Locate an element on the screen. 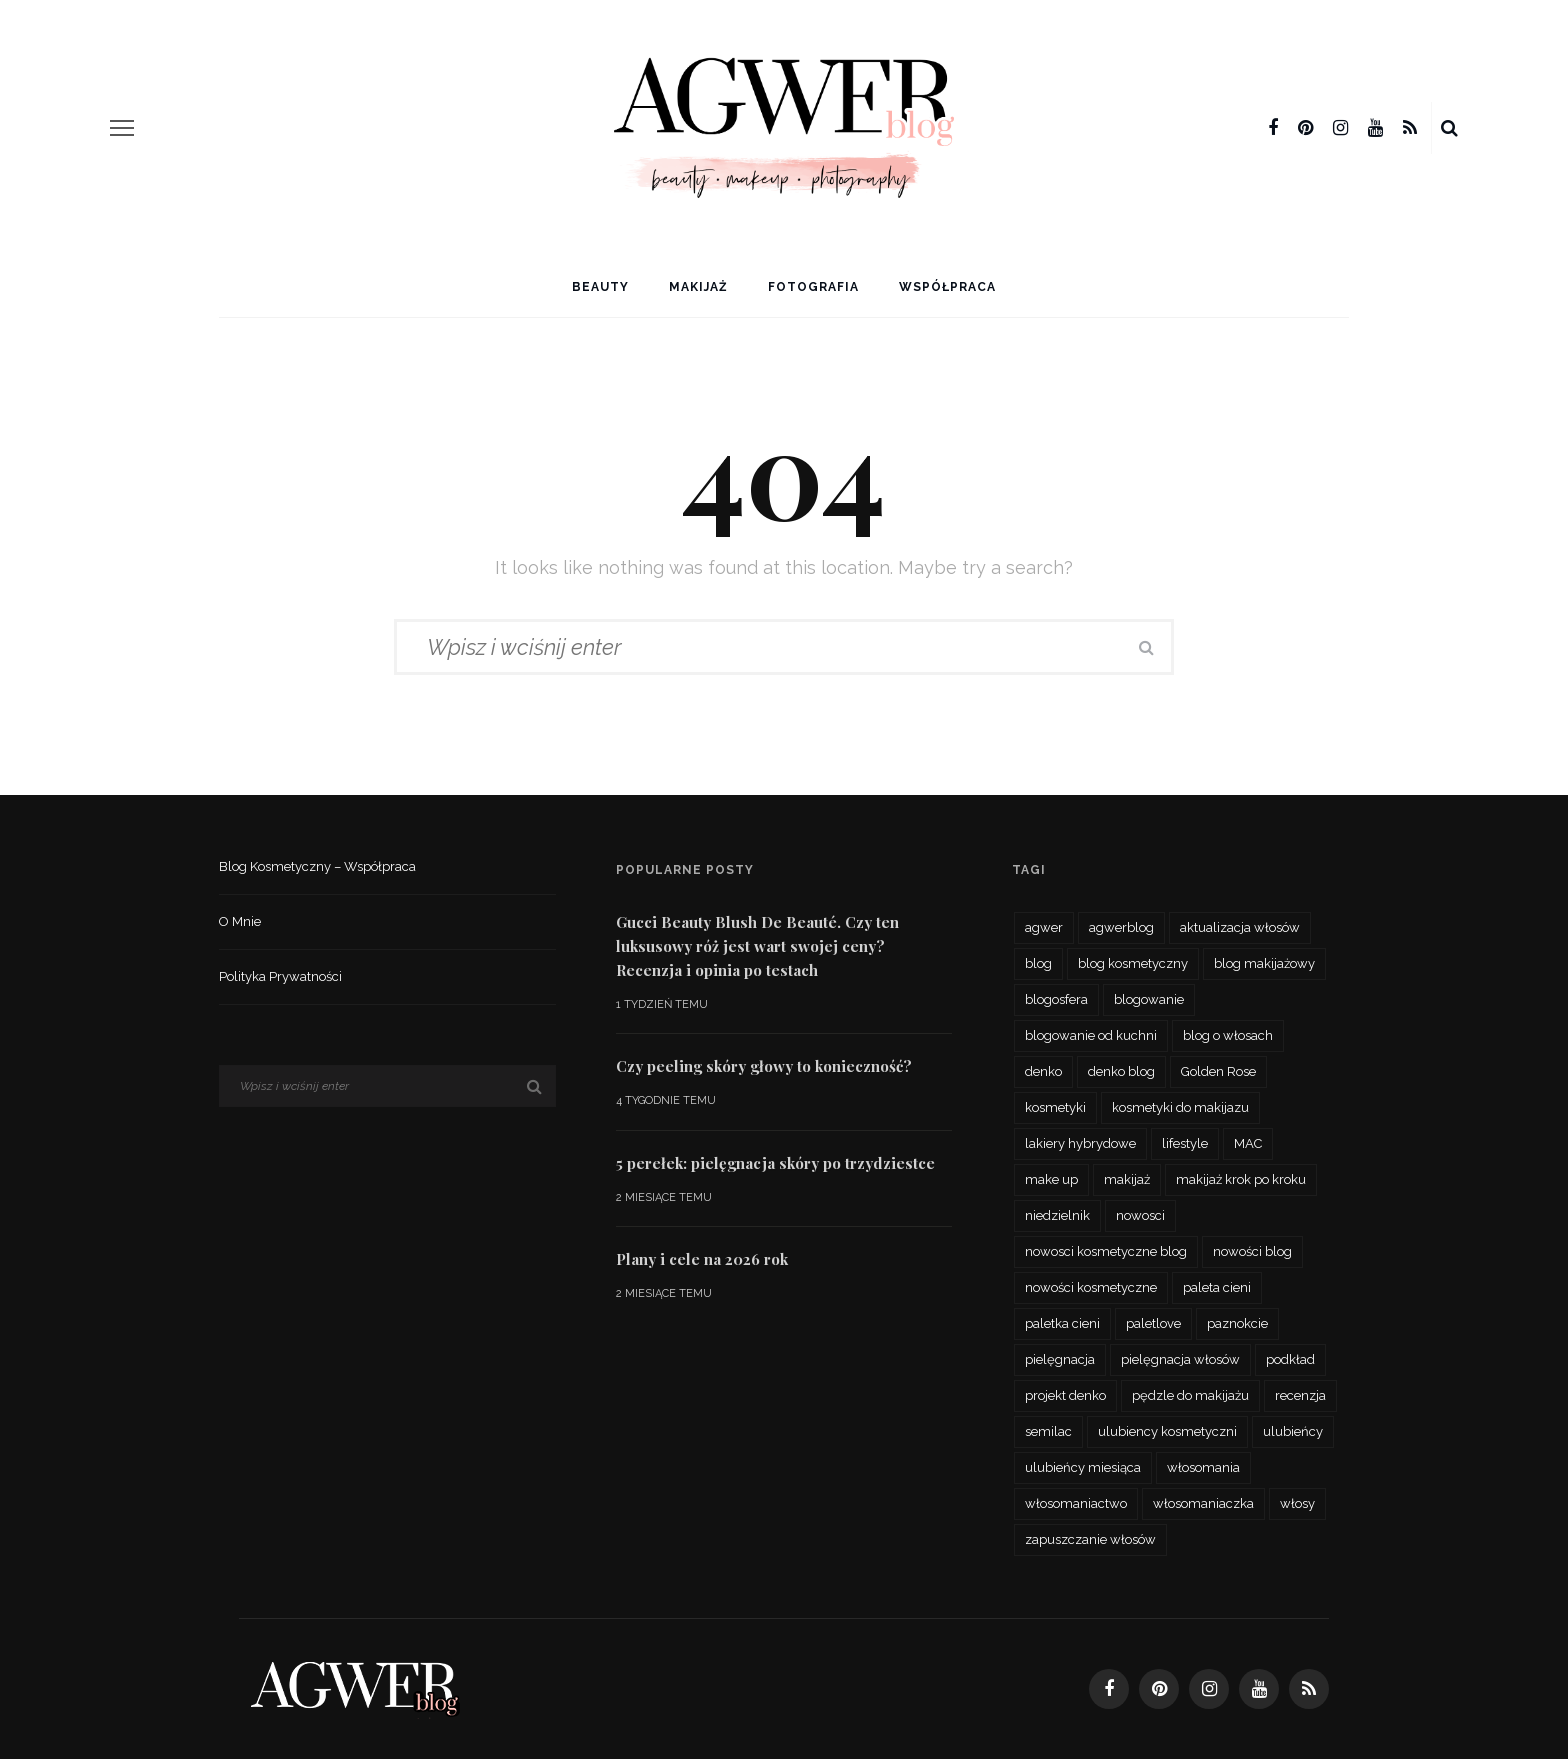 Image resolution: width=1568 pixels, height=1759 pixels. nowosci [nowosci (46 elementów)] is located at coordinates (1140, 1215).